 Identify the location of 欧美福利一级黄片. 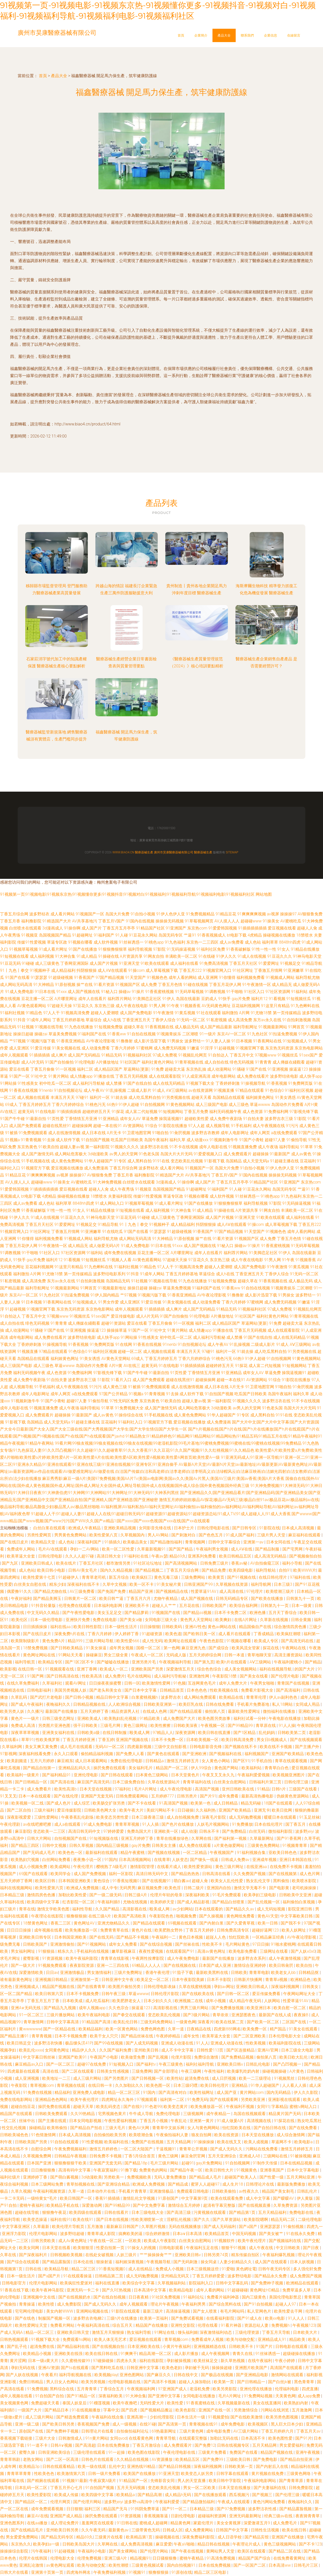
(23, 1775).